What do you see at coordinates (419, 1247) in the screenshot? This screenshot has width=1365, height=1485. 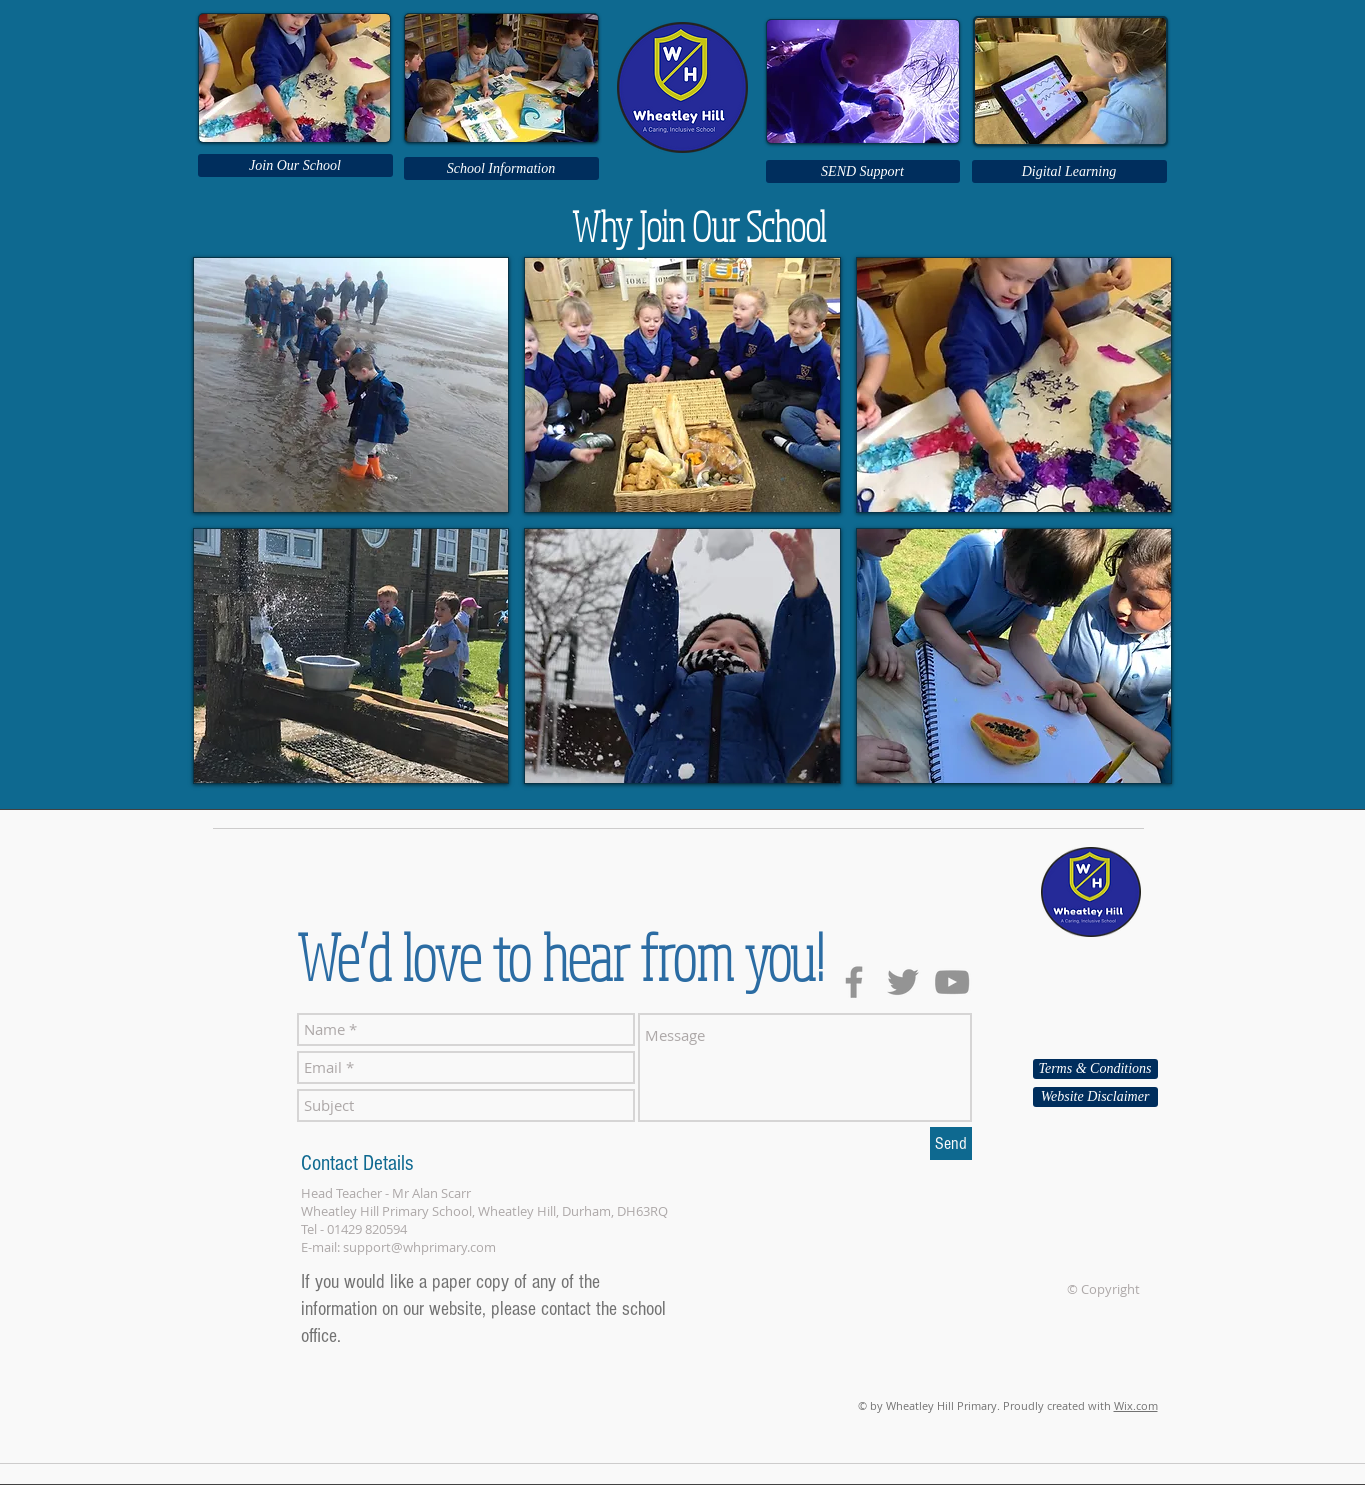 I see `support@whprimary.com` at bounding box center [419, 1247].